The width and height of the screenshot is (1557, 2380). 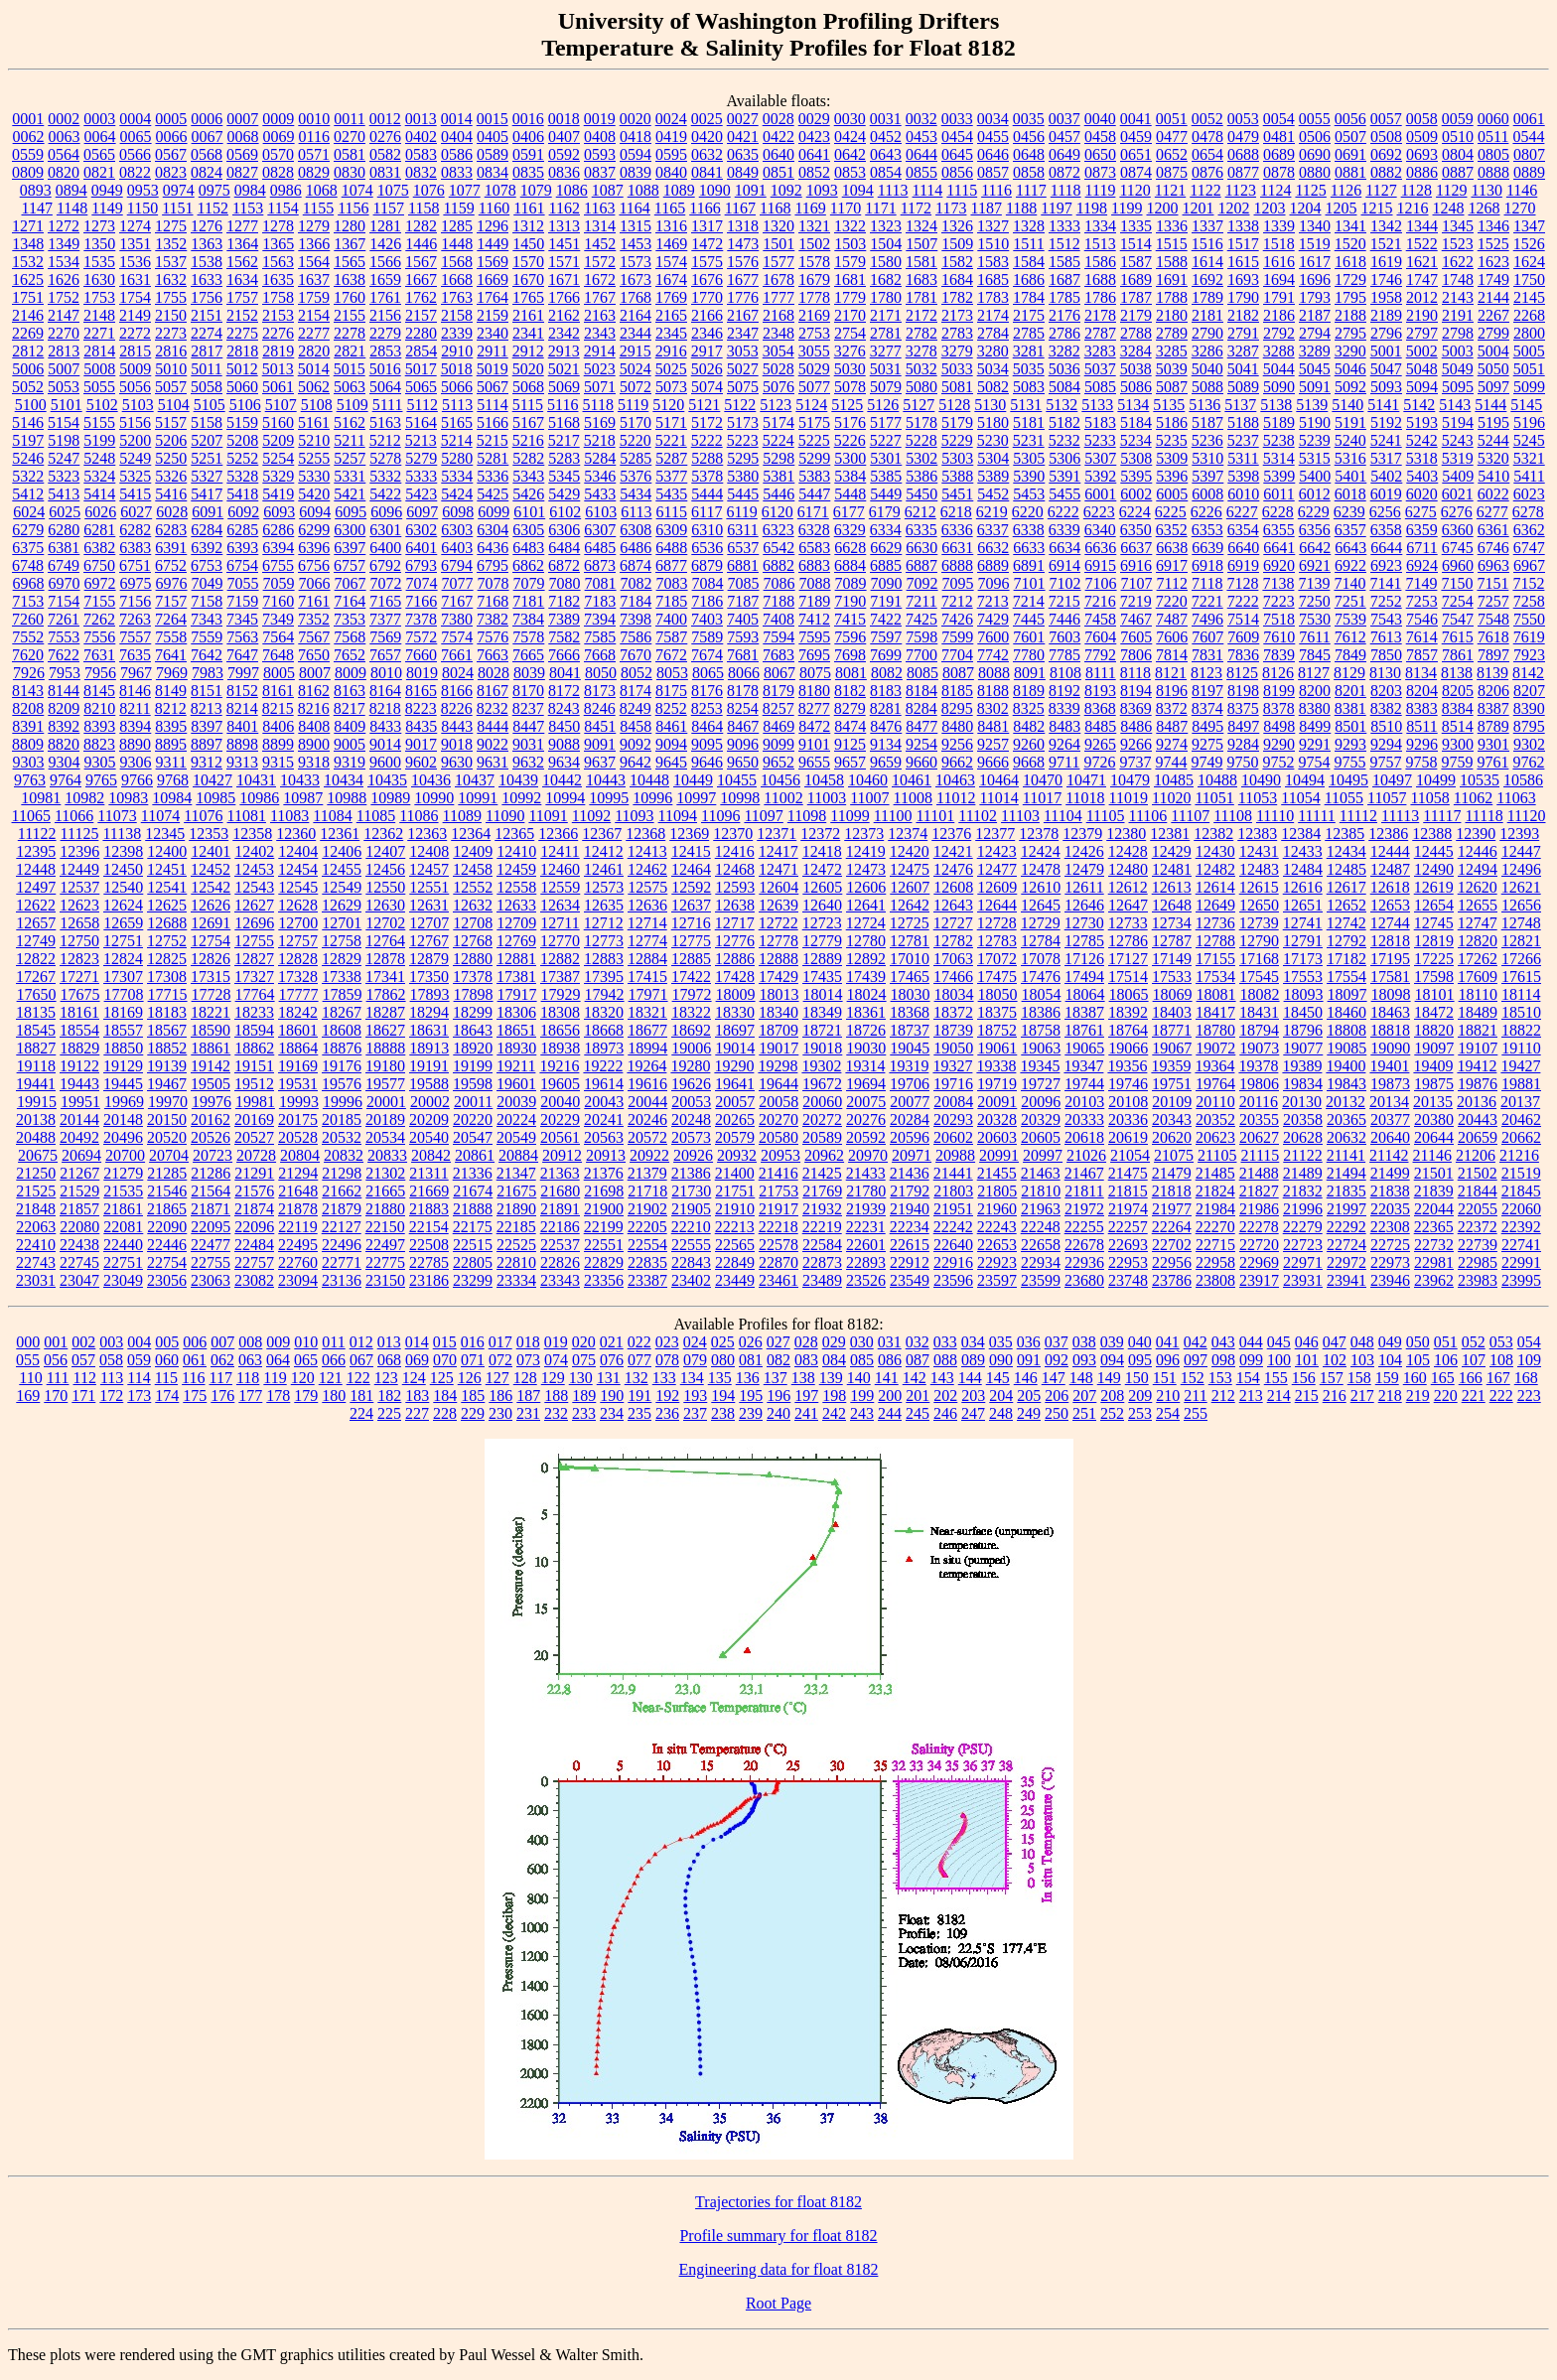 I want to click on 5008, so click(x=99, y=368).